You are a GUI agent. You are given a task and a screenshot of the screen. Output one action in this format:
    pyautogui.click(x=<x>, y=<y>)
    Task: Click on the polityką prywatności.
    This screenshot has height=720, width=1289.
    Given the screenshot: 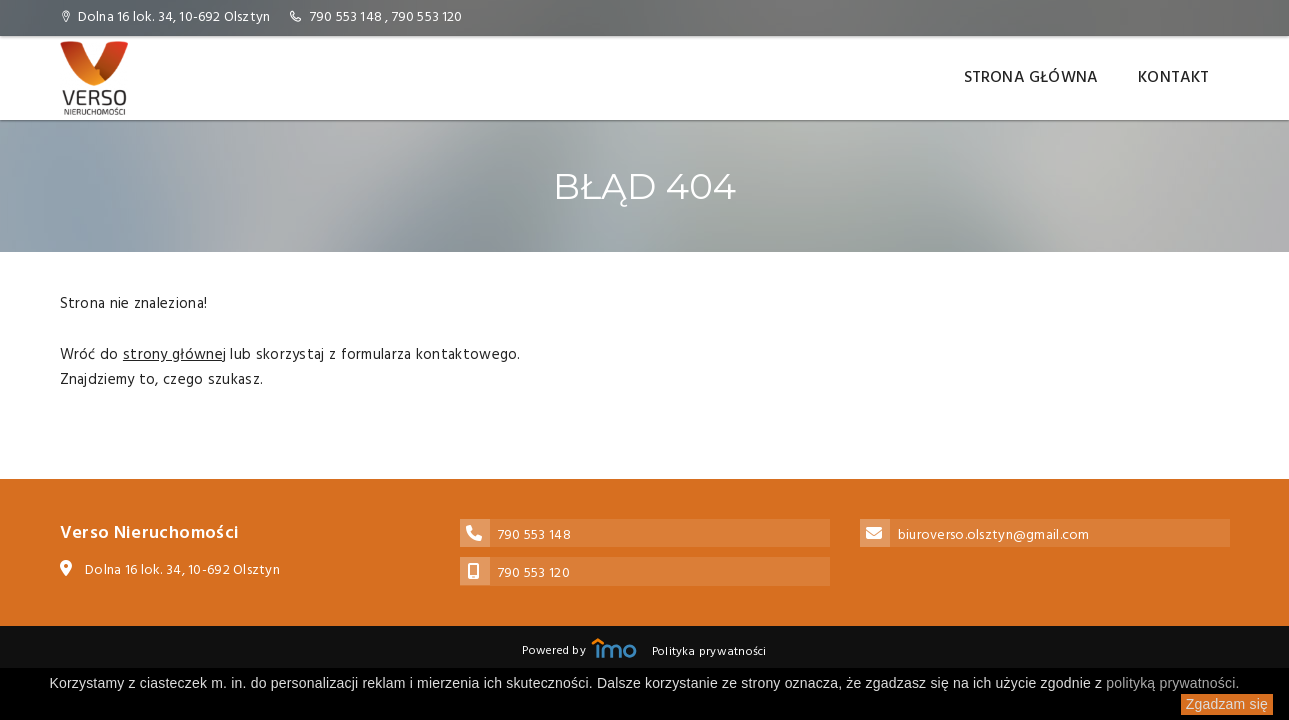 What is the action you would take?
    pyautogui.click(x=1172, y=683)
    